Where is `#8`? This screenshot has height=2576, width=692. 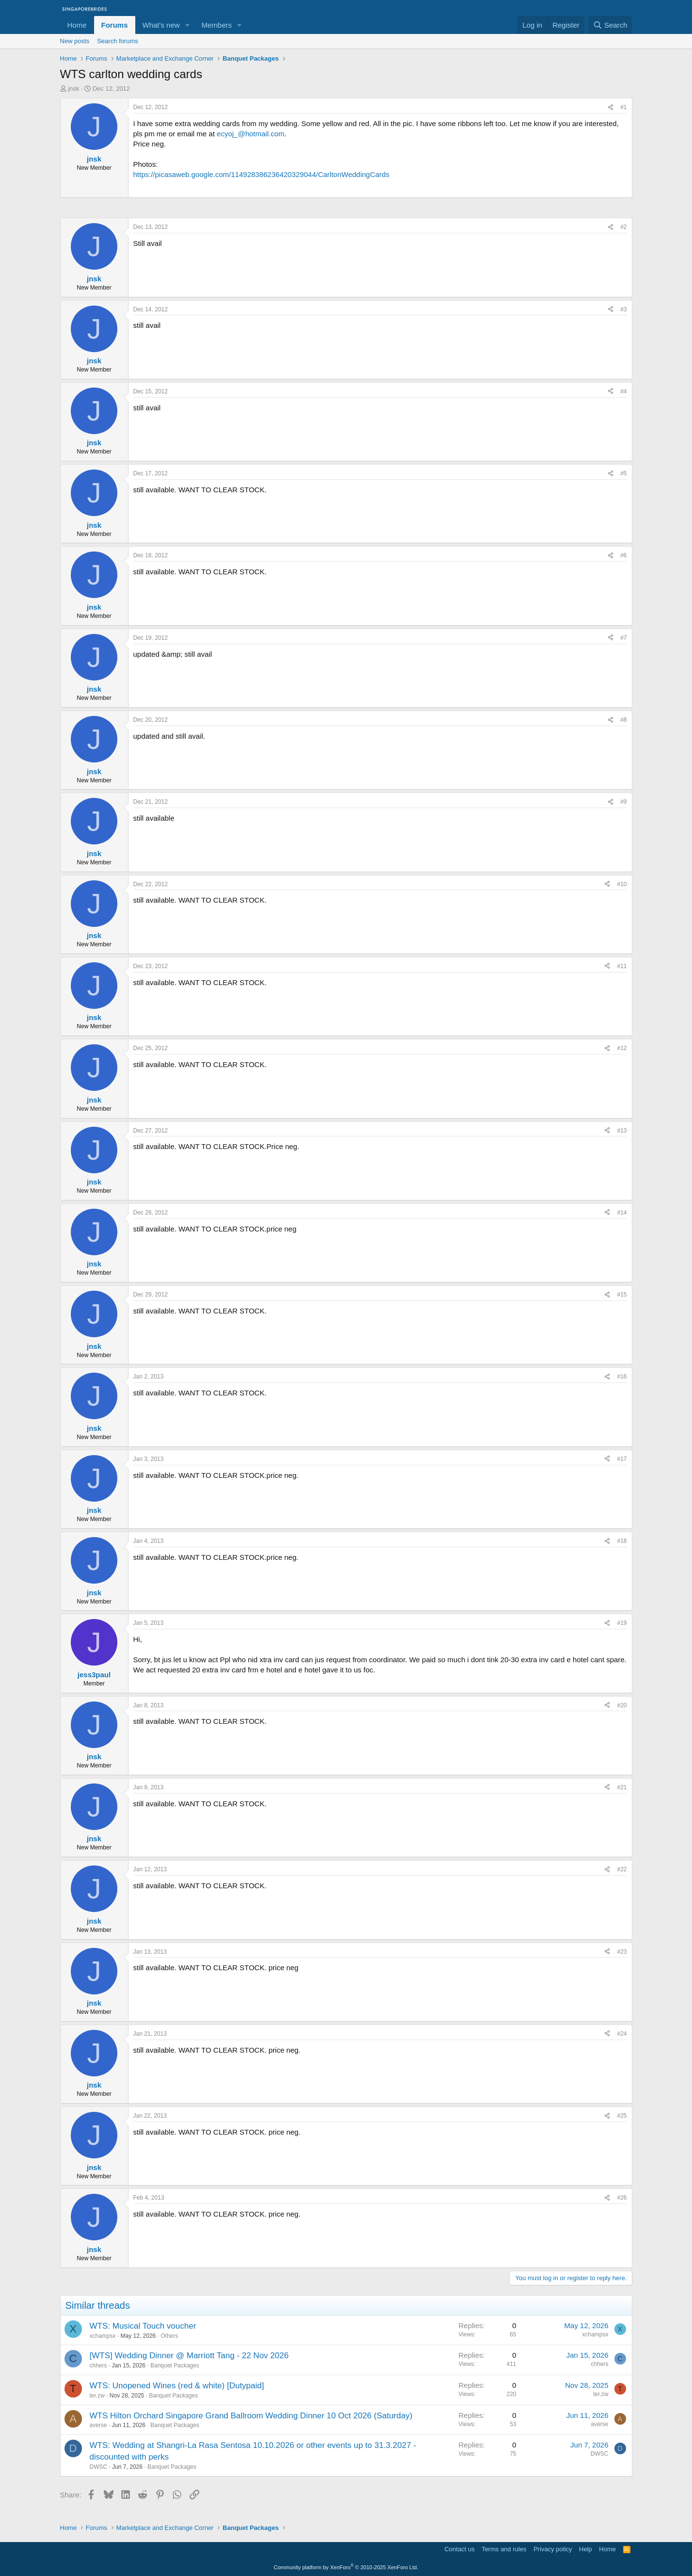 #8 is located at coordinates (623, 719).